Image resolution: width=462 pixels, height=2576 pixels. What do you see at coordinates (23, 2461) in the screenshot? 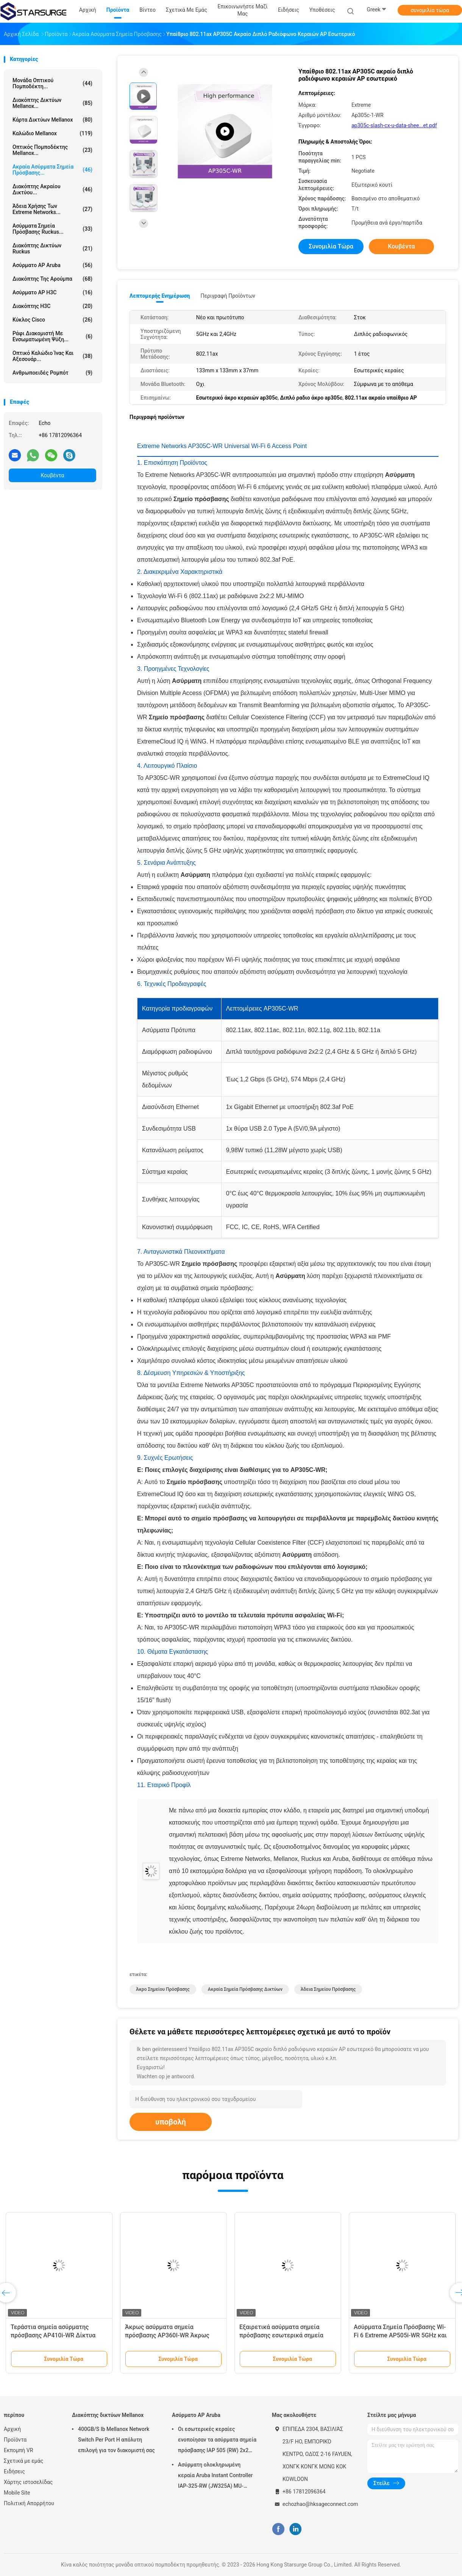
I see `Σχετικά με εμάς` at bounding box center [23, 2461].